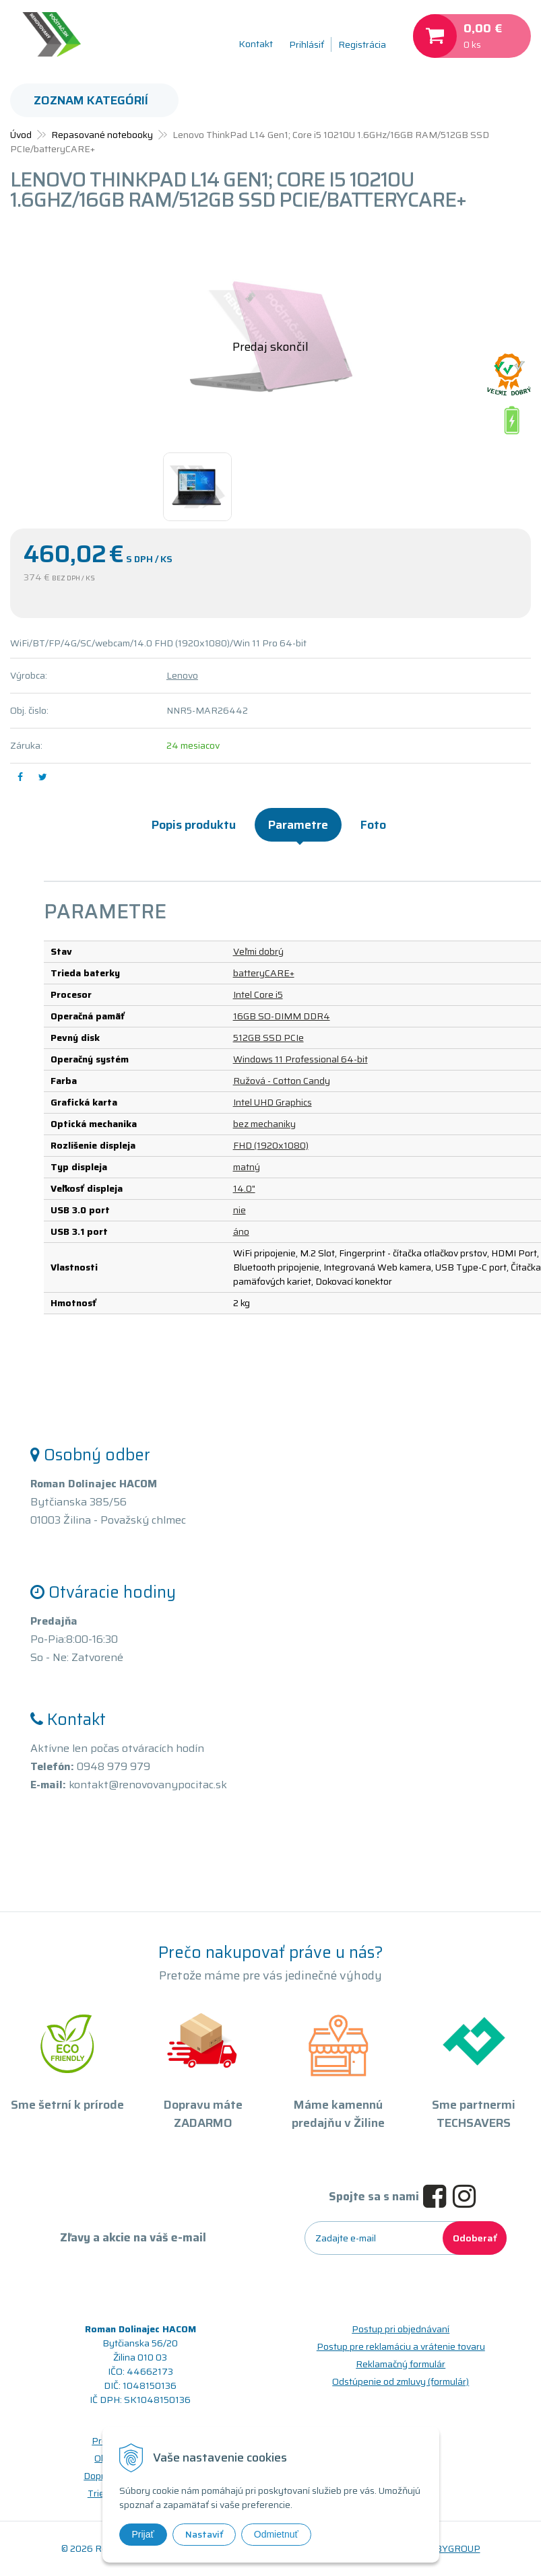 This screenshot has height=2576, width=541. I want to click on Postup pre reklamáciu a vrátenie tovaru, so click(401, 2346).